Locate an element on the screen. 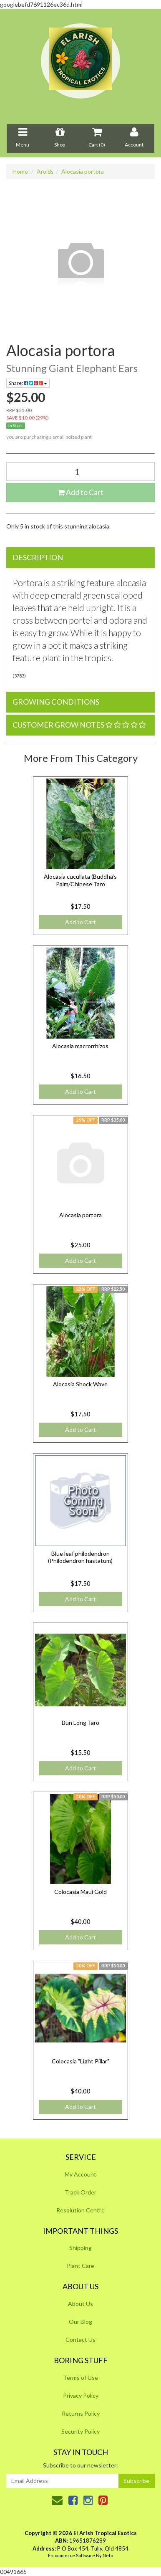 This screenshot has width=161, height=2576. Plant Care is located at coordinates (80, 2265).